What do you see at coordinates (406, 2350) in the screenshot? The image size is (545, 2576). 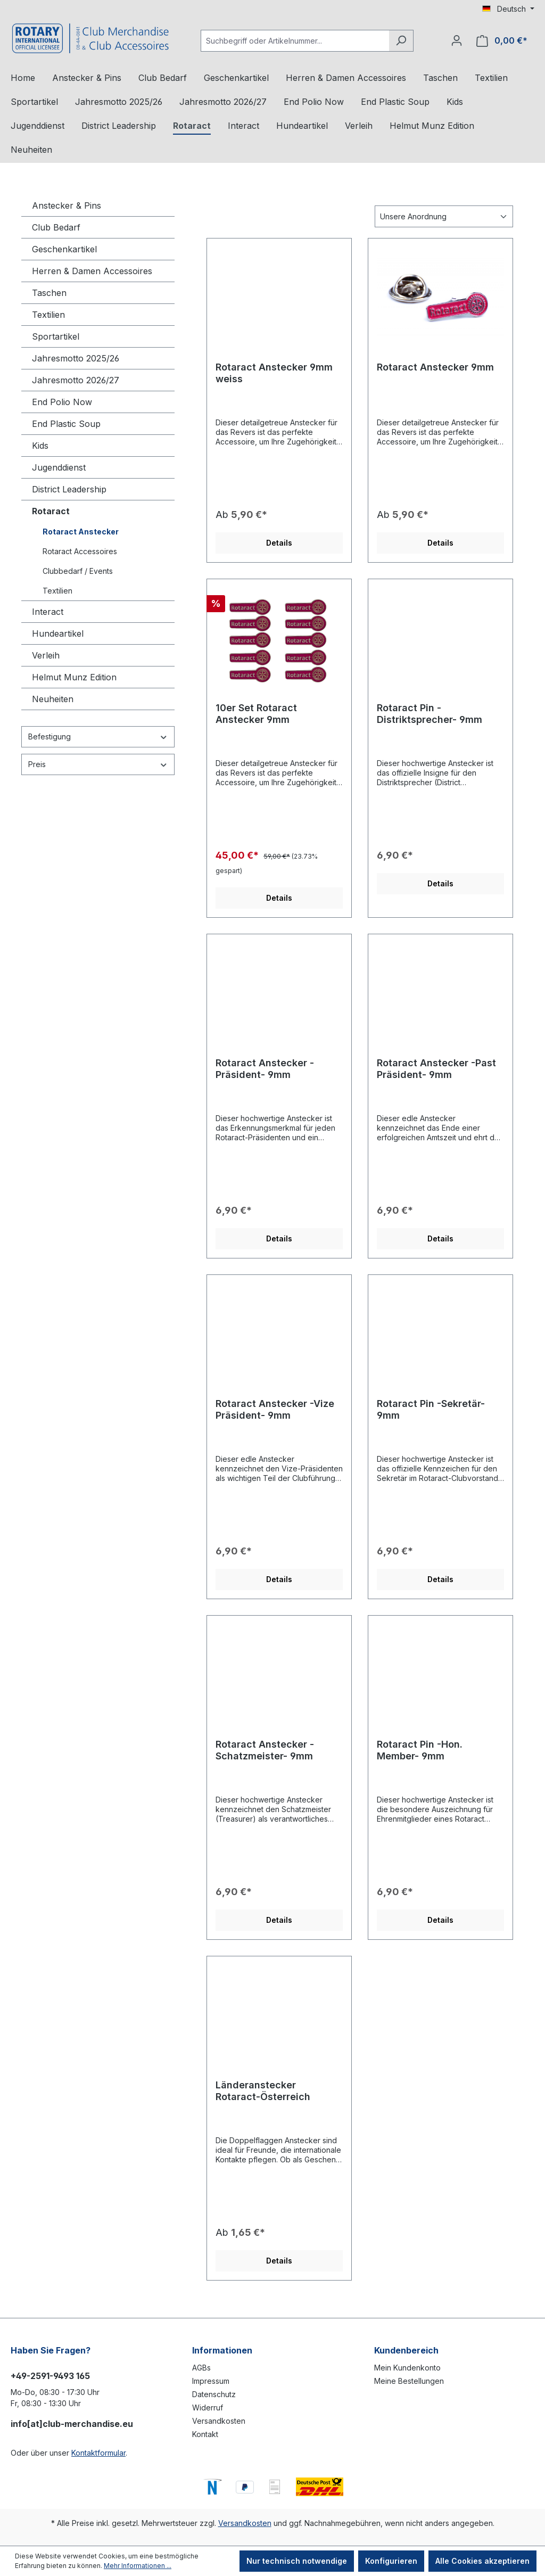 I see `Kundenbereich` at bounding box center [406, 2350].